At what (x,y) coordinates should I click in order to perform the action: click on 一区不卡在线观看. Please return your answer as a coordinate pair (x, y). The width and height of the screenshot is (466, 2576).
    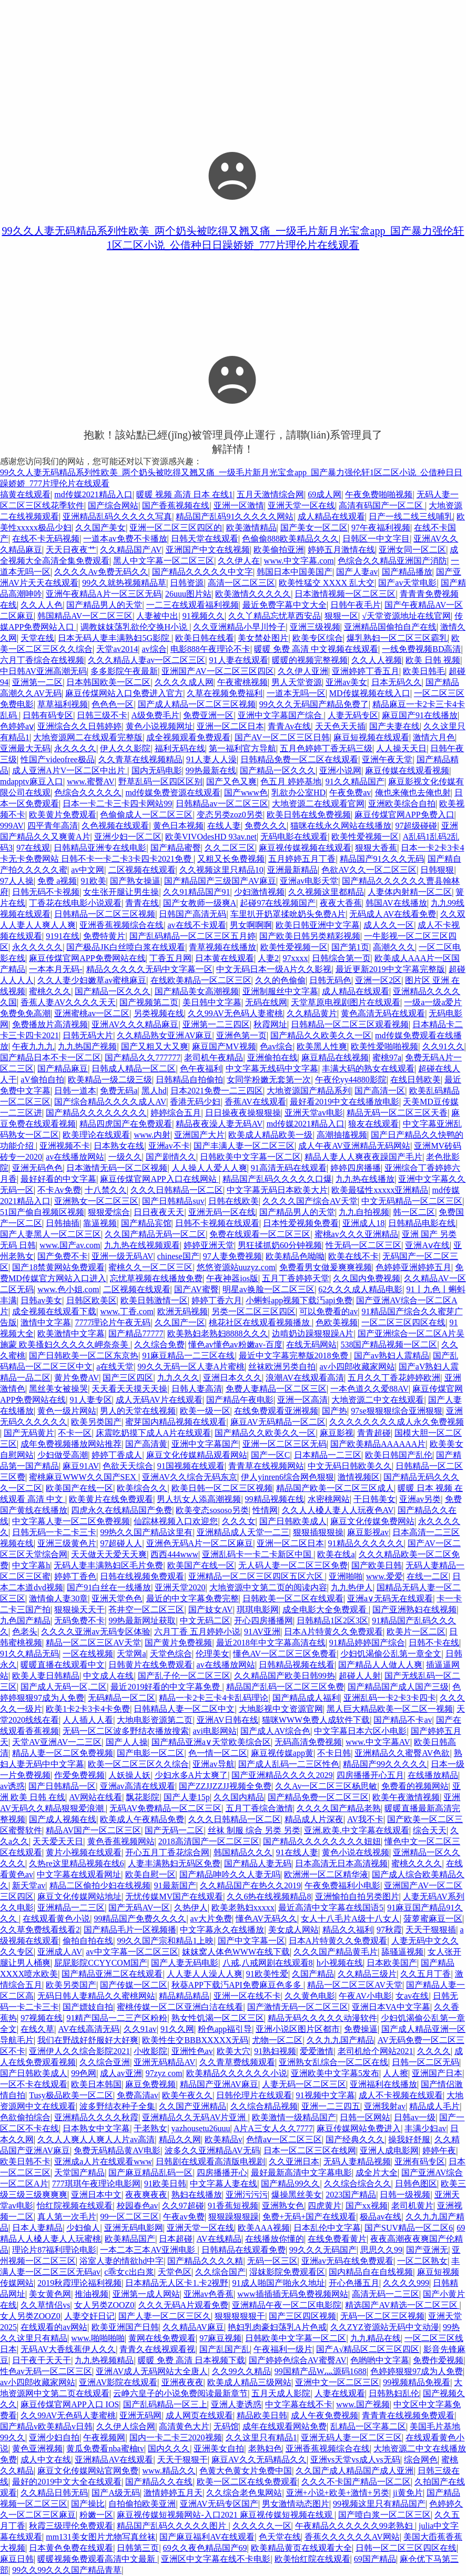
    Looking at the image, I should click on (33, 2084).